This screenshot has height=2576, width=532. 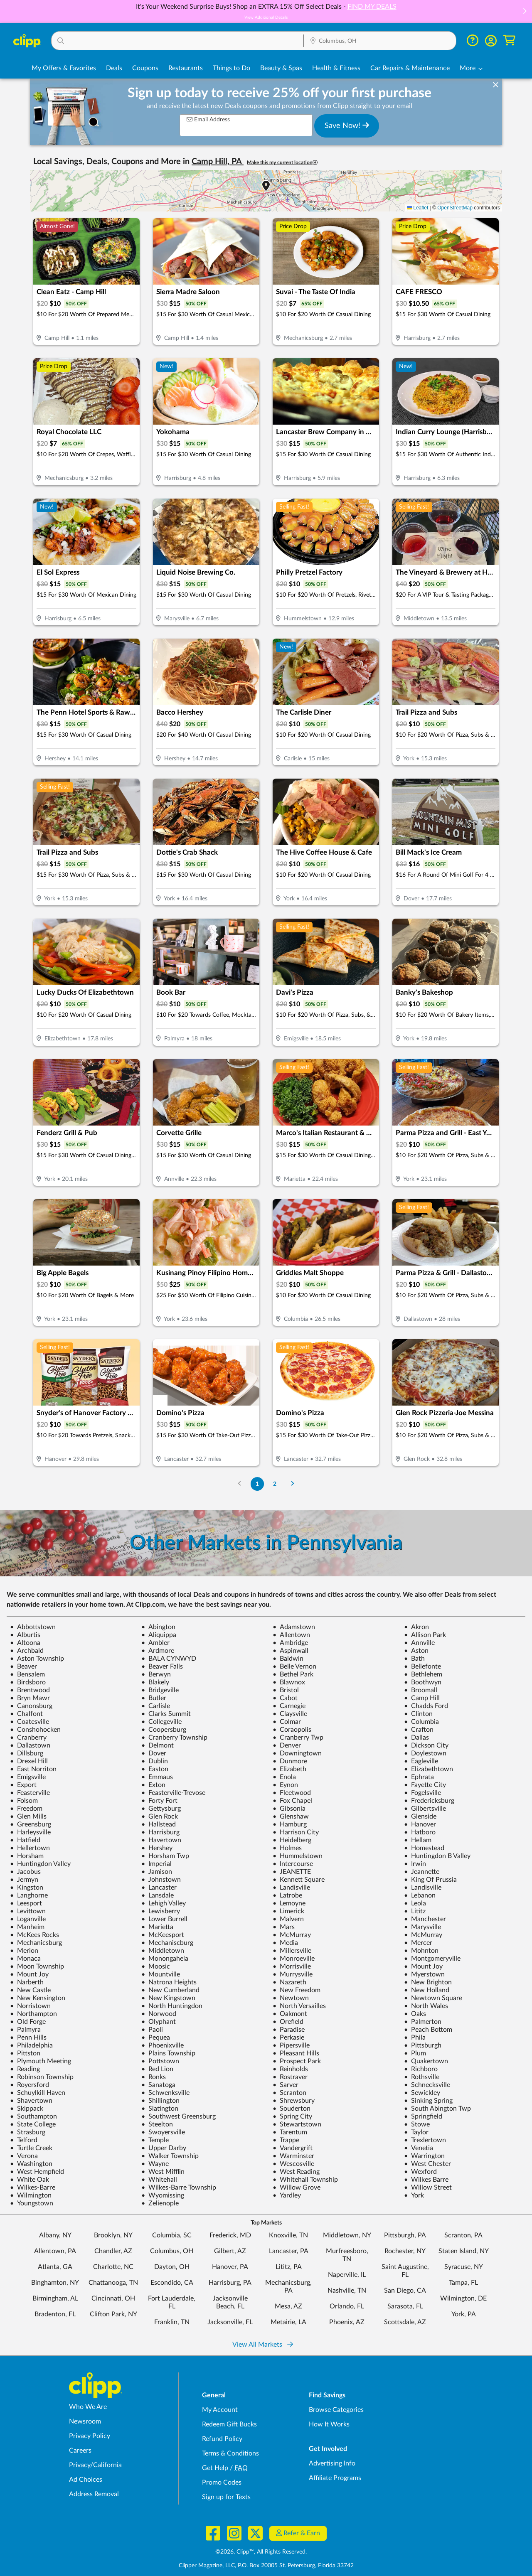 I want to click on Elizabeth, so click(x=289, y=1769).